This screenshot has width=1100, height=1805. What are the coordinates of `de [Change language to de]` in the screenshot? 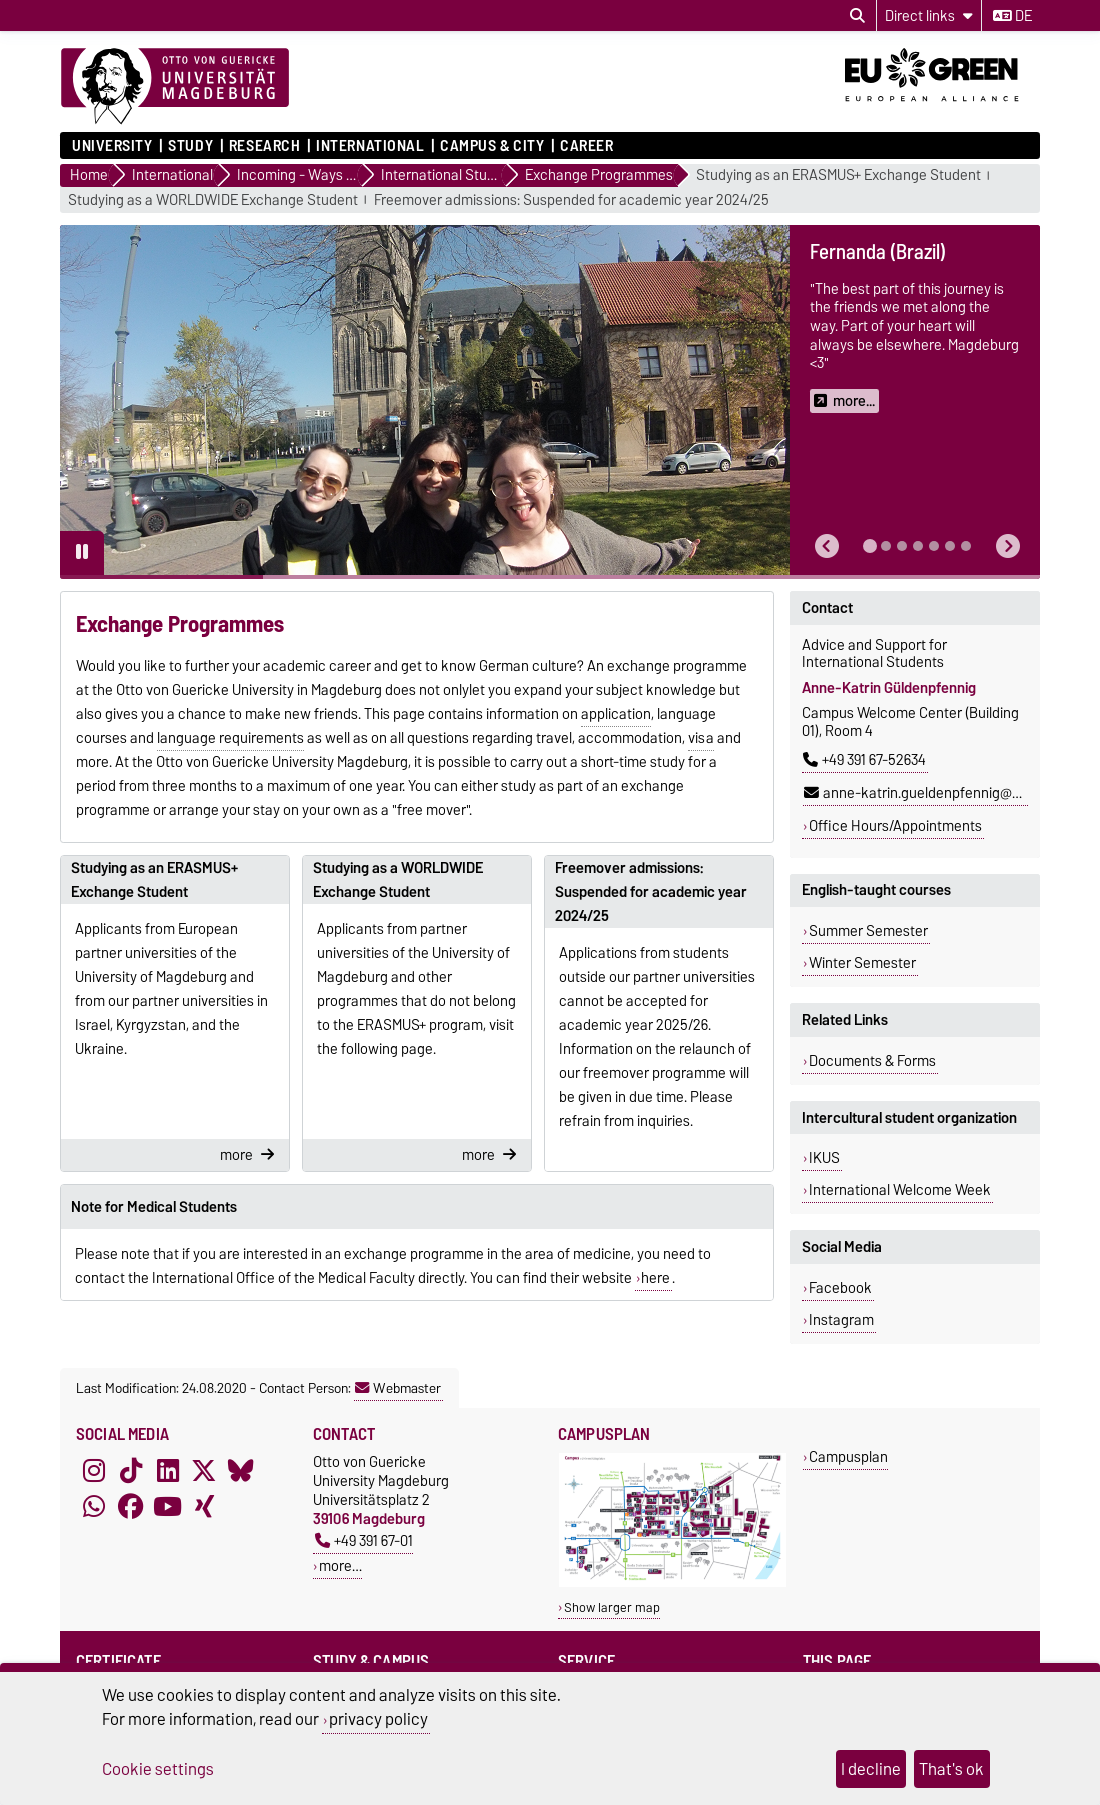 It's located at (1012, 16).